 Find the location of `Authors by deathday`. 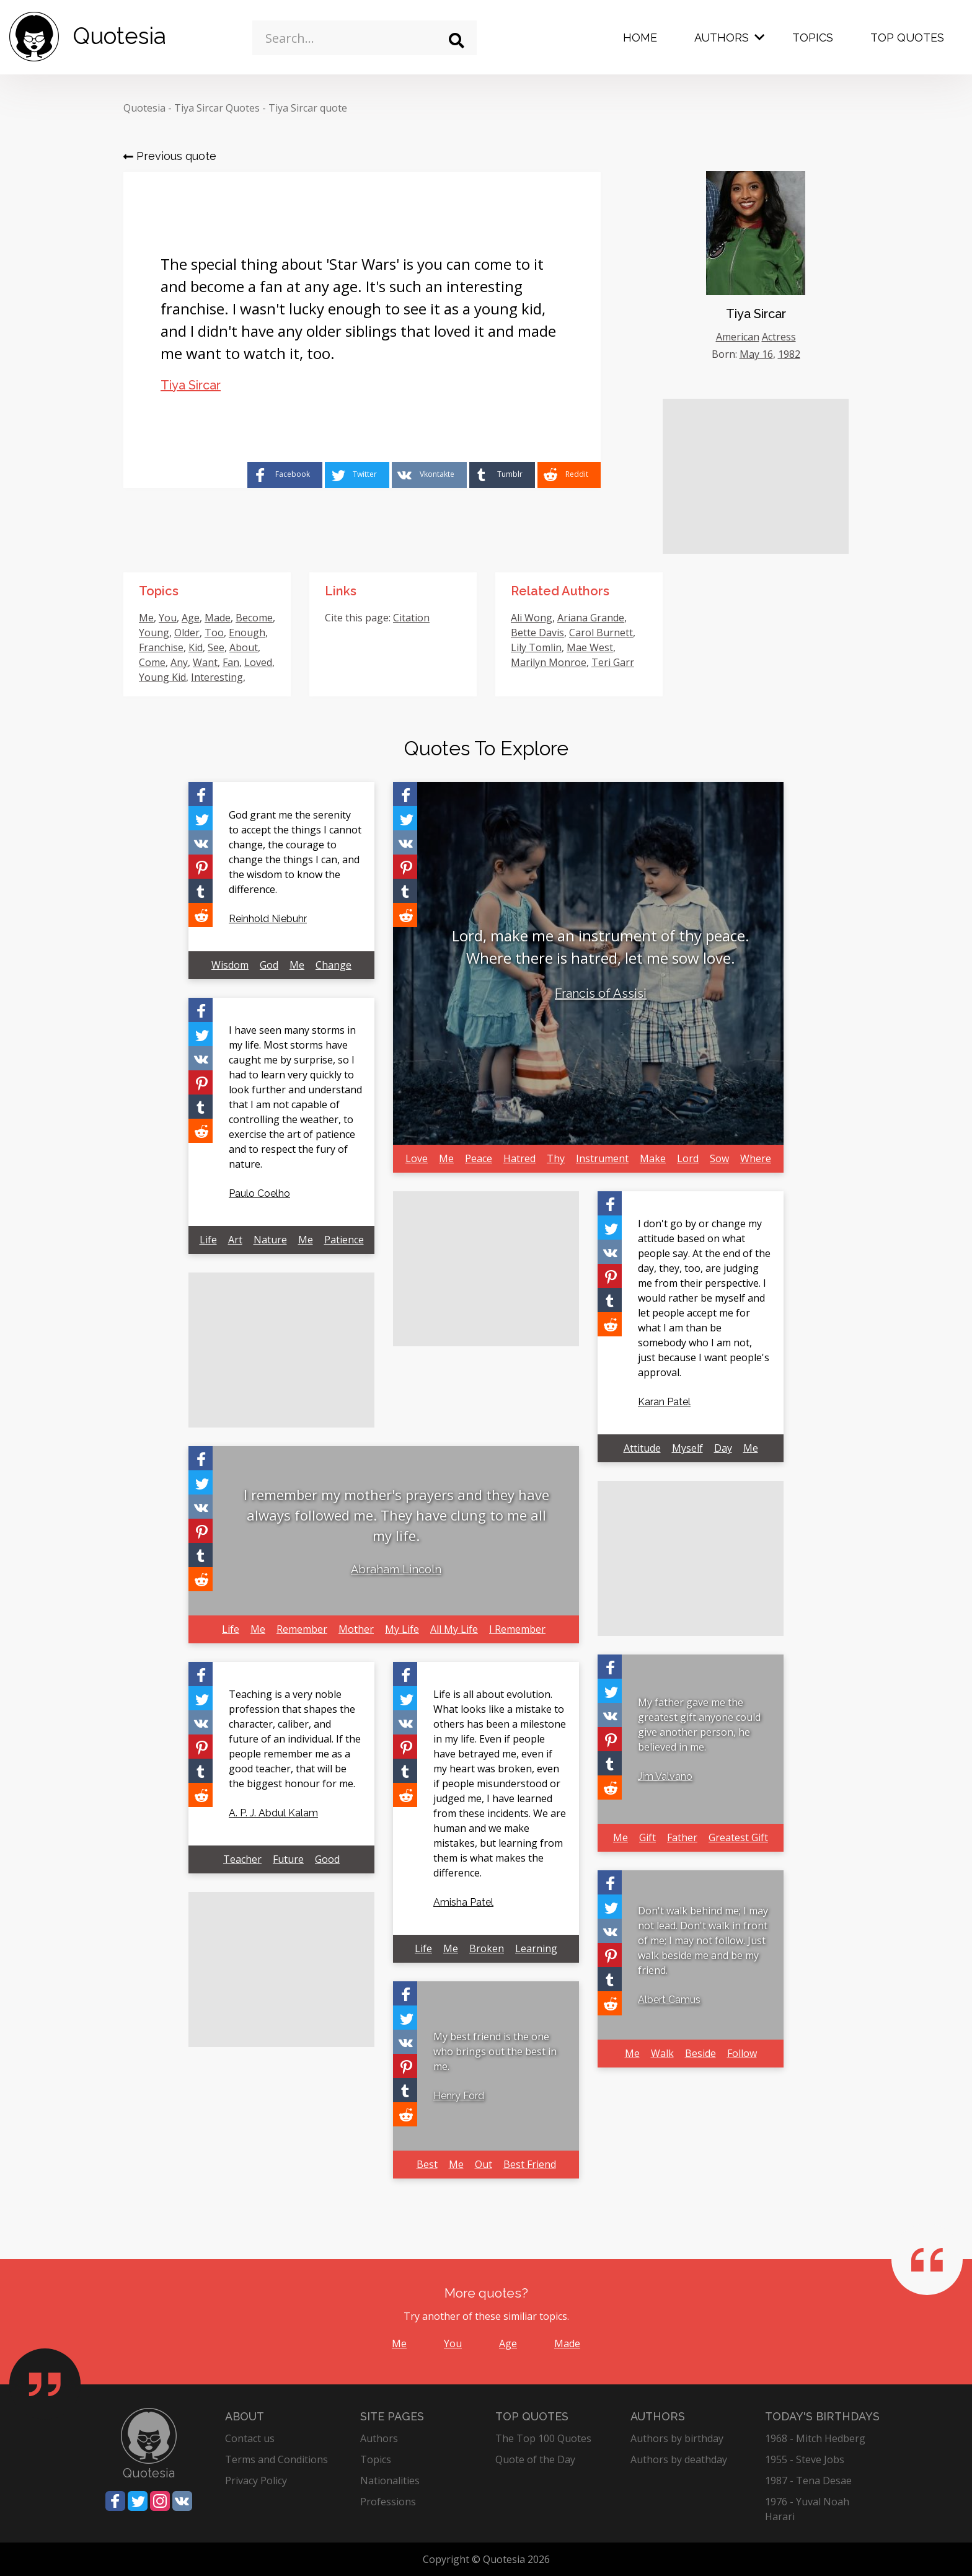

Authors by deathday is located at coordinates (678, 2459).